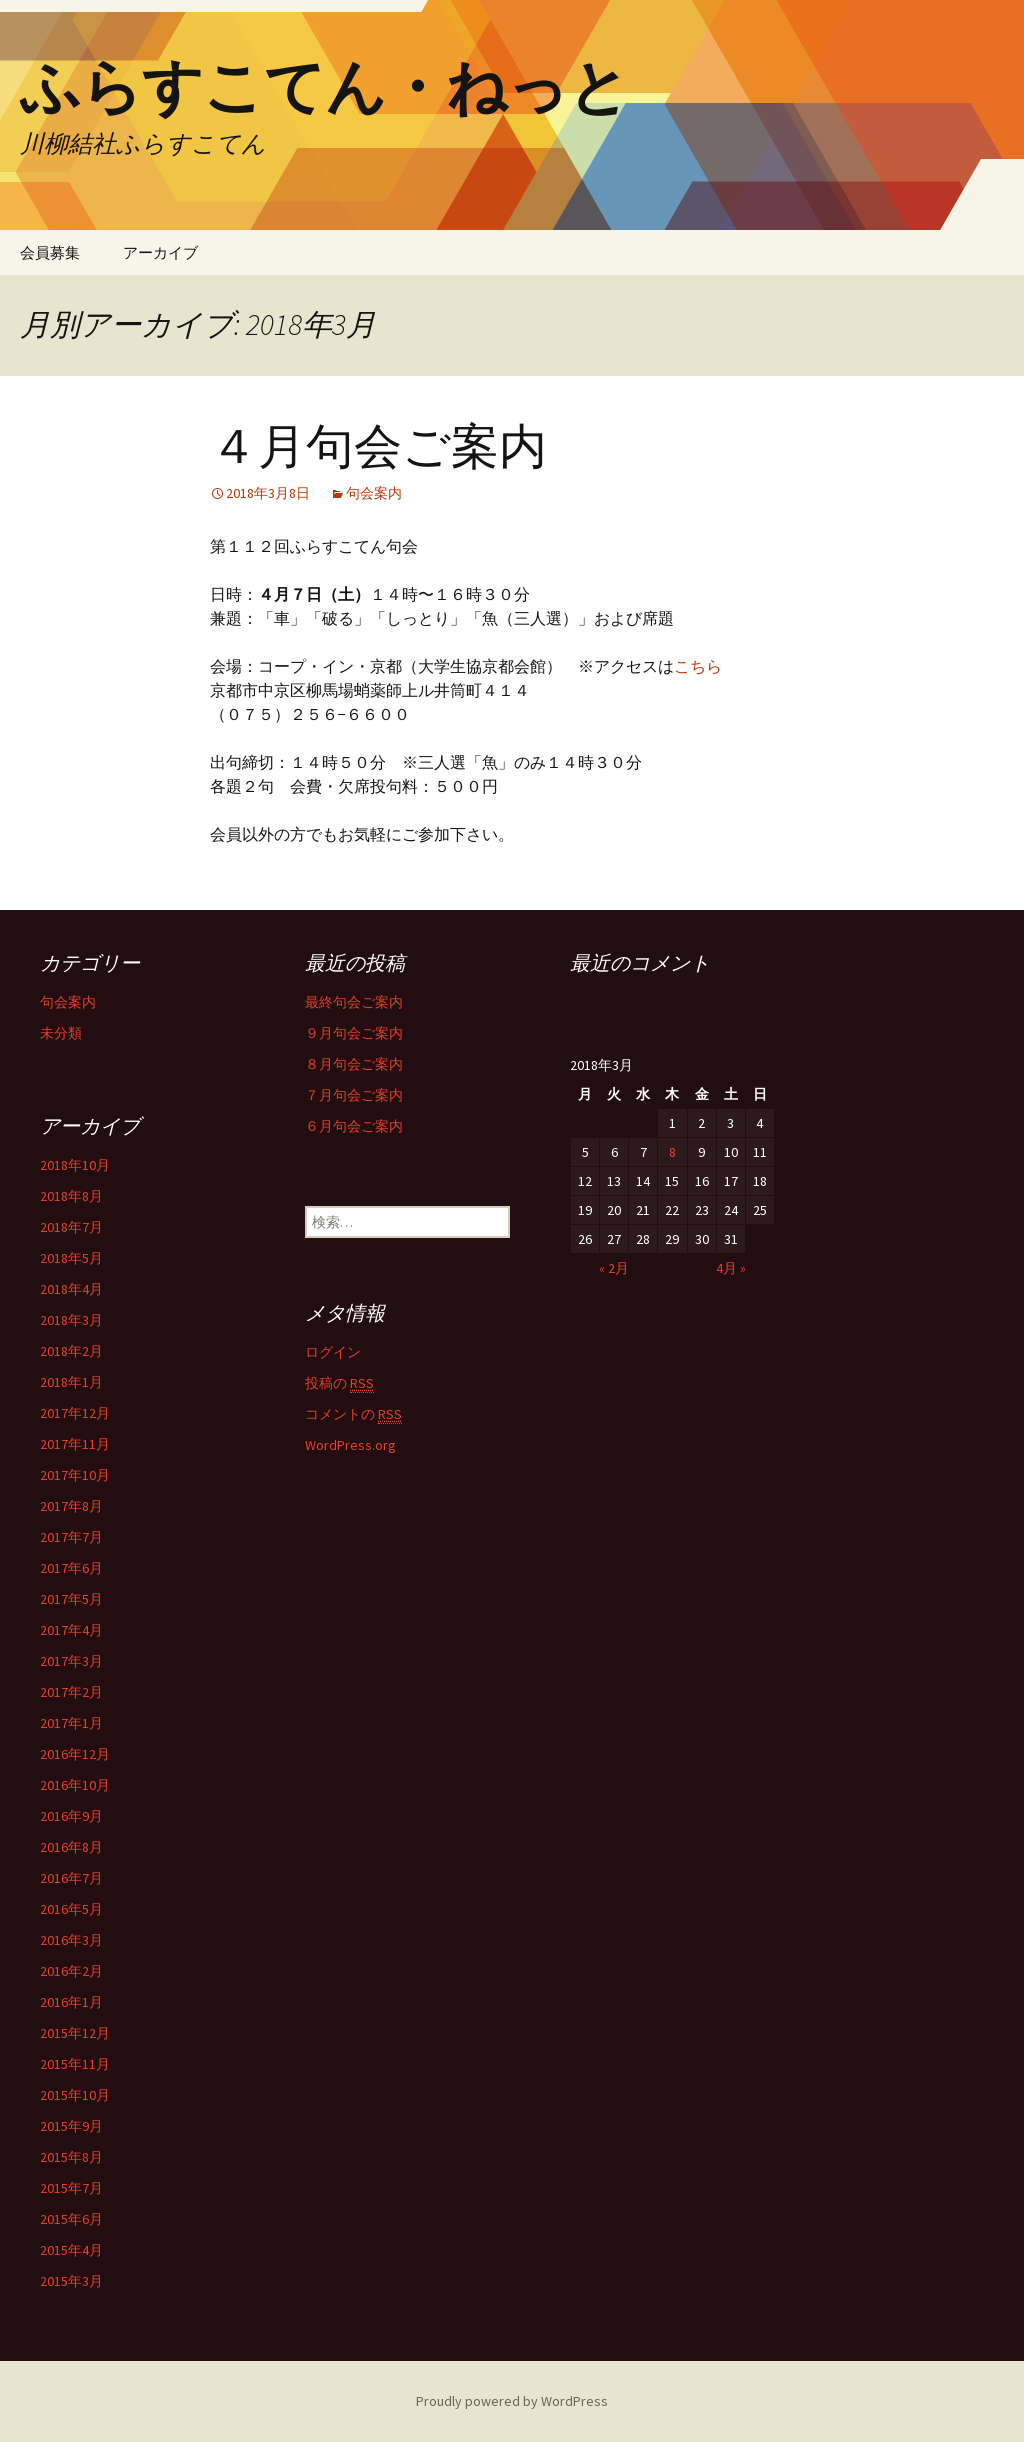 This screenshot has width=1024, height=2442. What do you see at coordinates (71, 2281) in the screenshot?
I see `2015年3月` at bounding box center [71, 2281].